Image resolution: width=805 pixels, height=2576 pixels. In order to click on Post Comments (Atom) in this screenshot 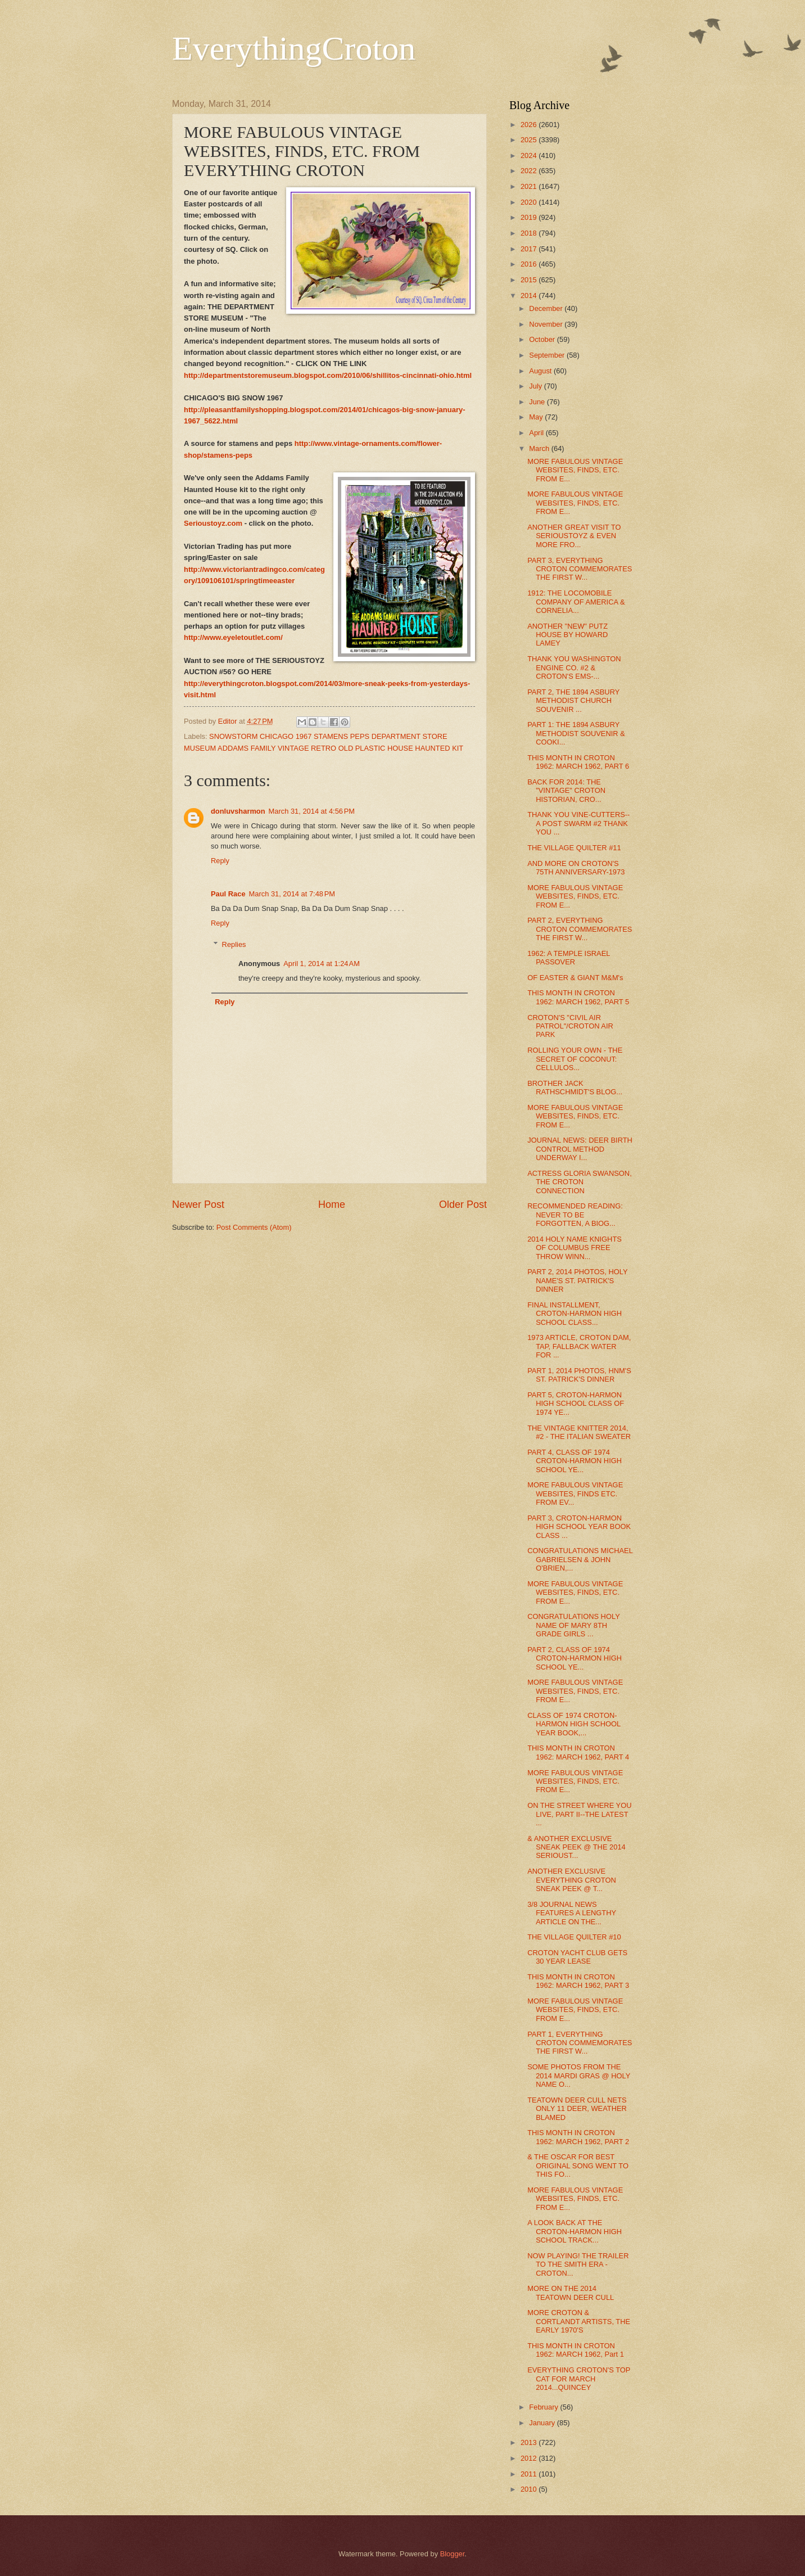, I will do `click(254, 1227)`.